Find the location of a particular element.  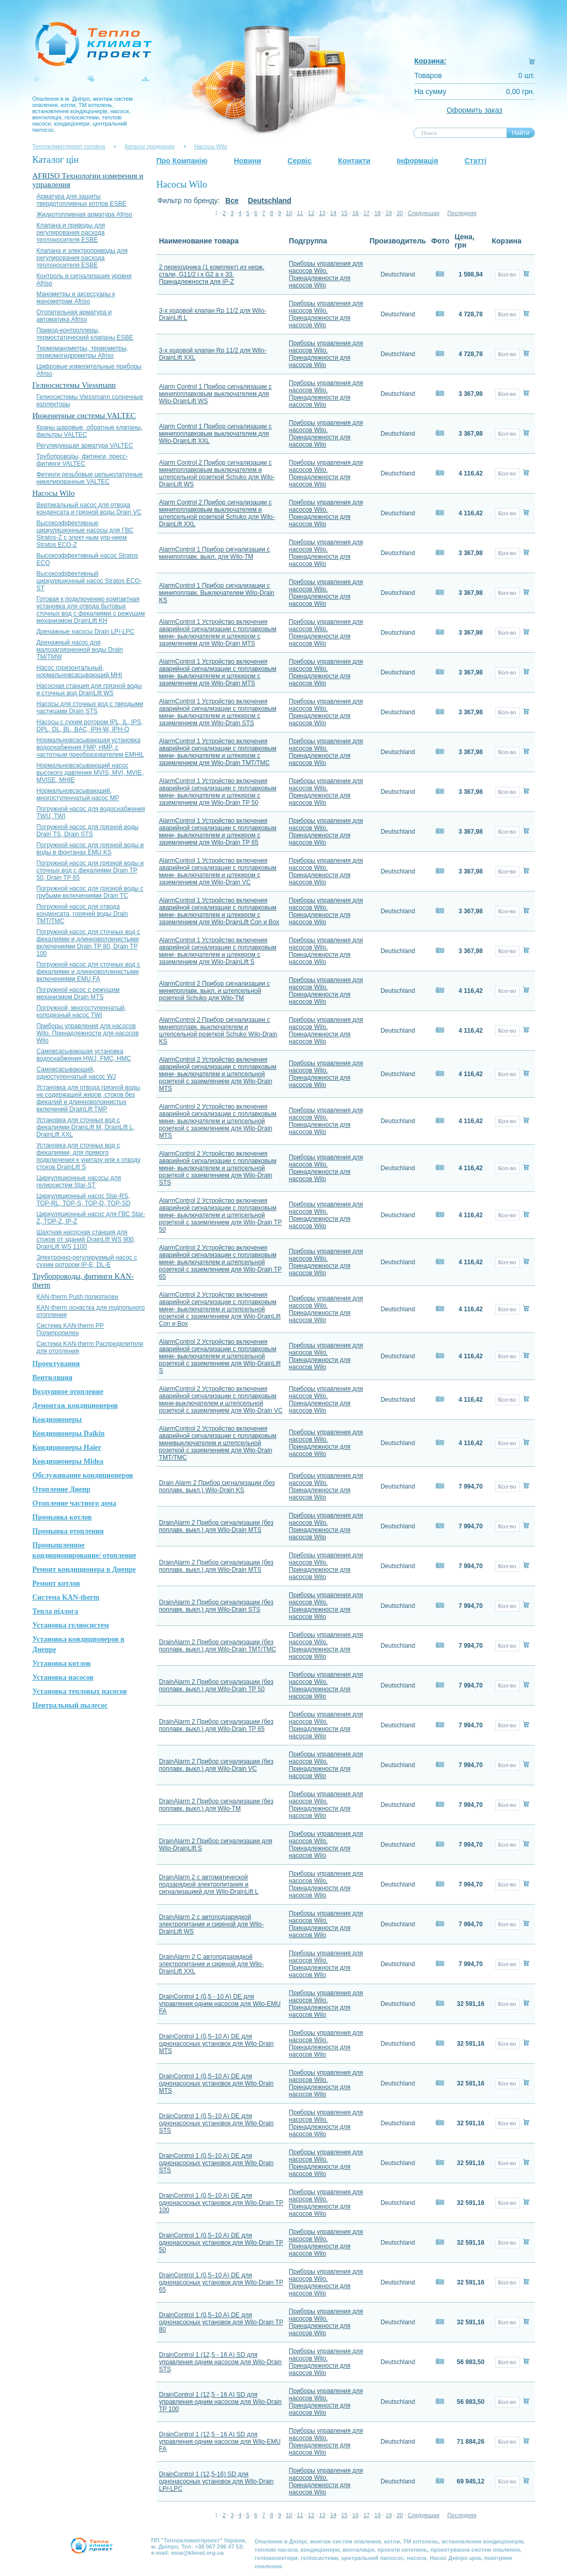

20 is located at coordinates (399, 213).